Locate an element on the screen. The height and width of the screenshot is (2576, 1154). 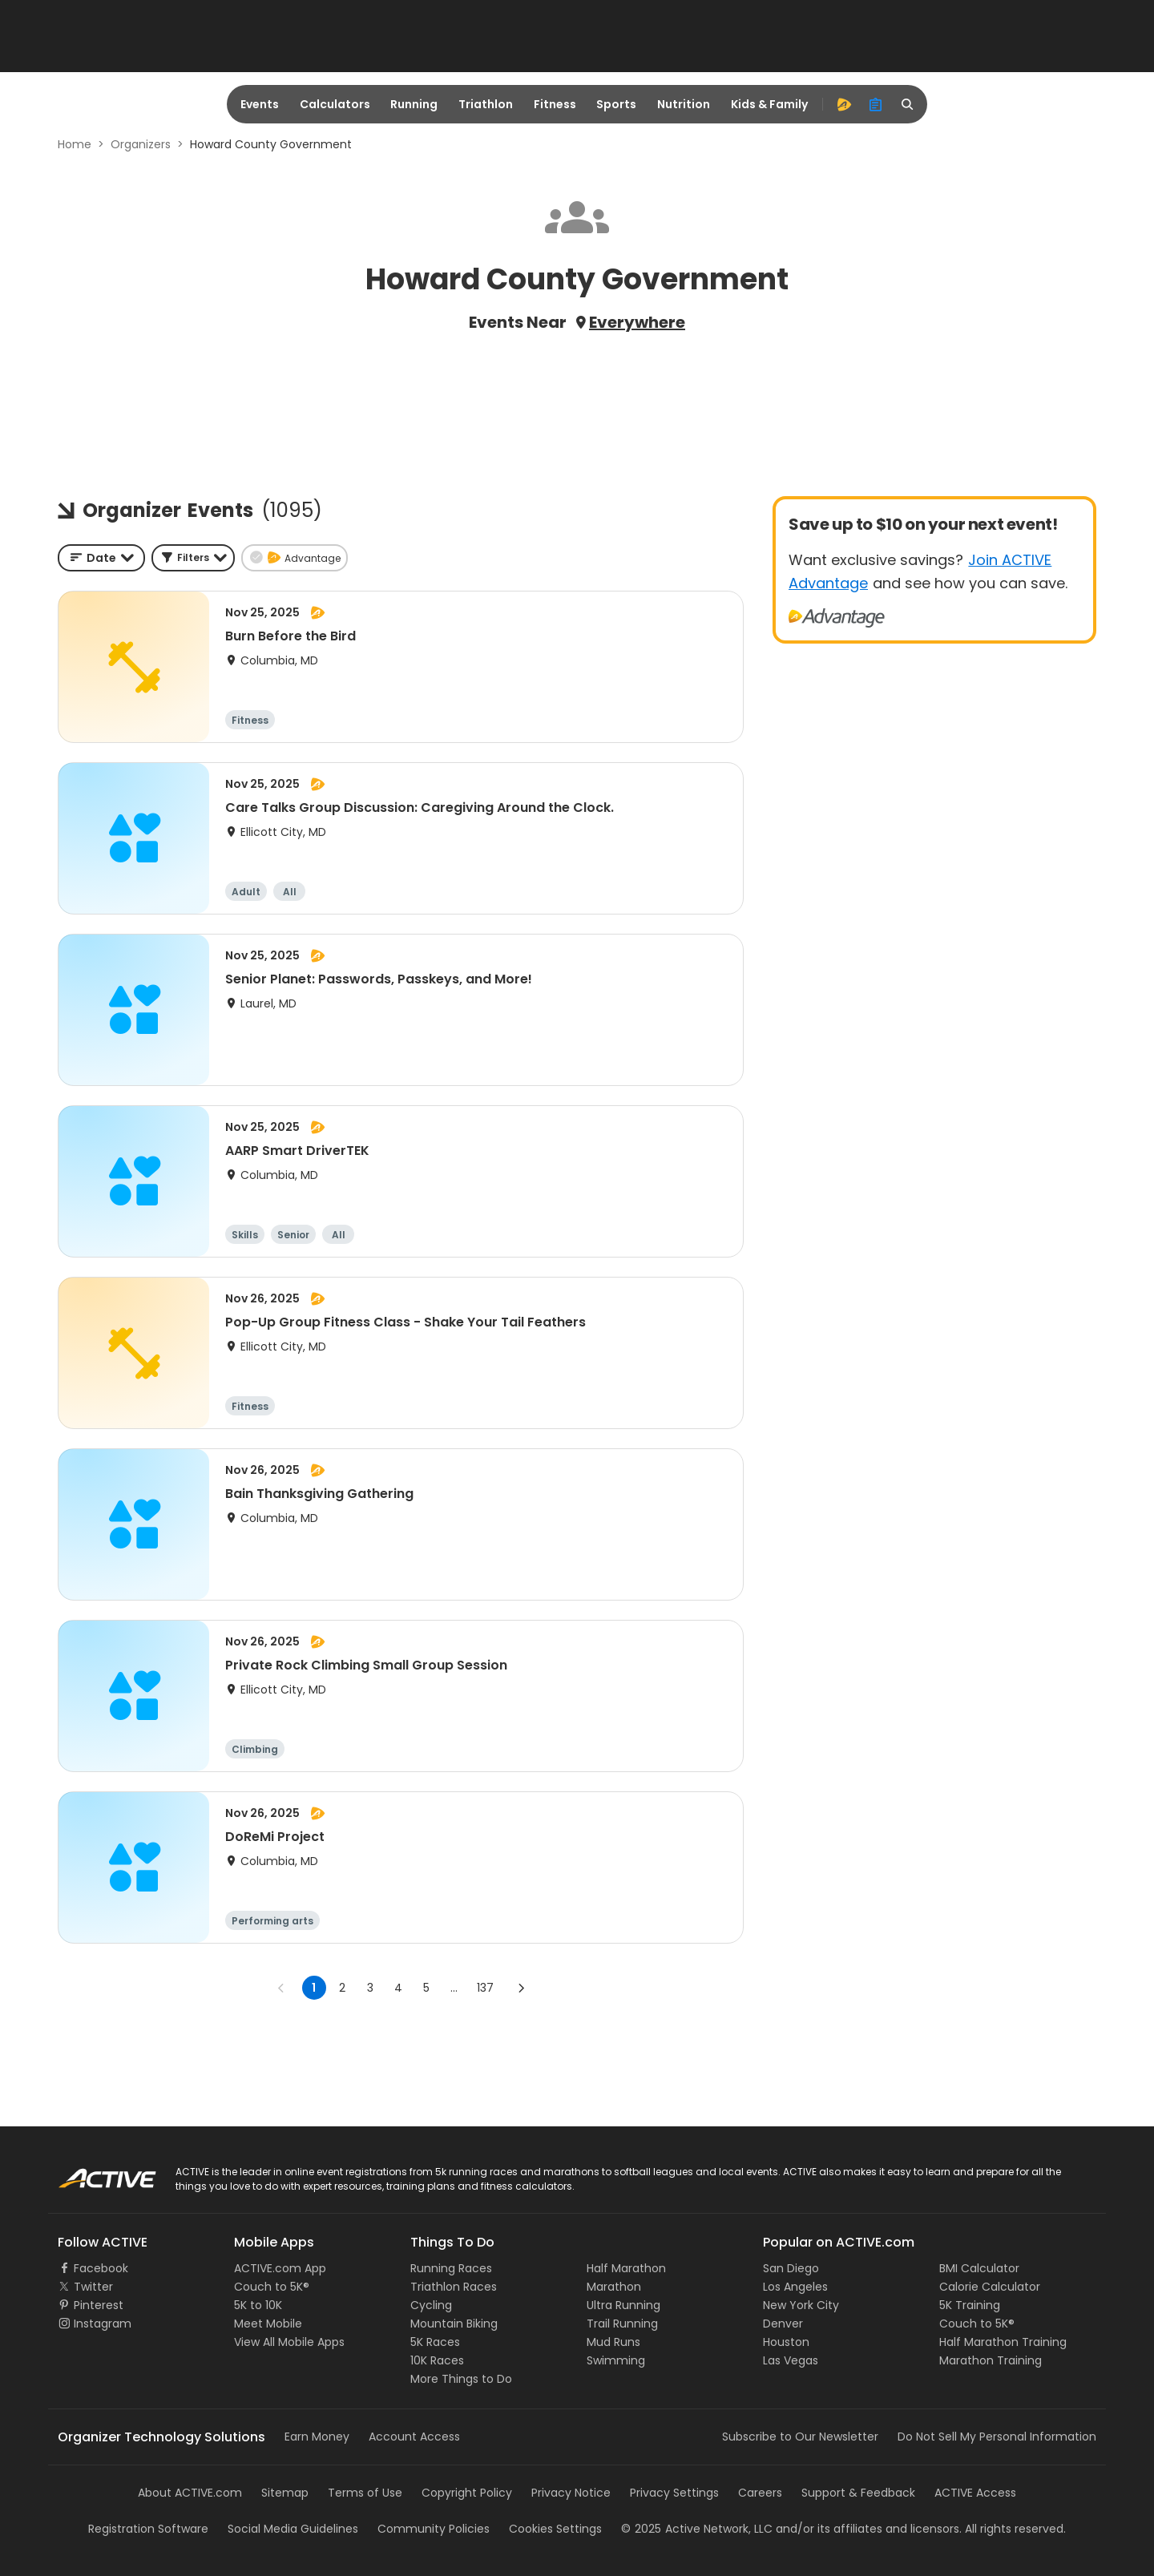
BMI Calculator is located at coordinates (979, 2268).